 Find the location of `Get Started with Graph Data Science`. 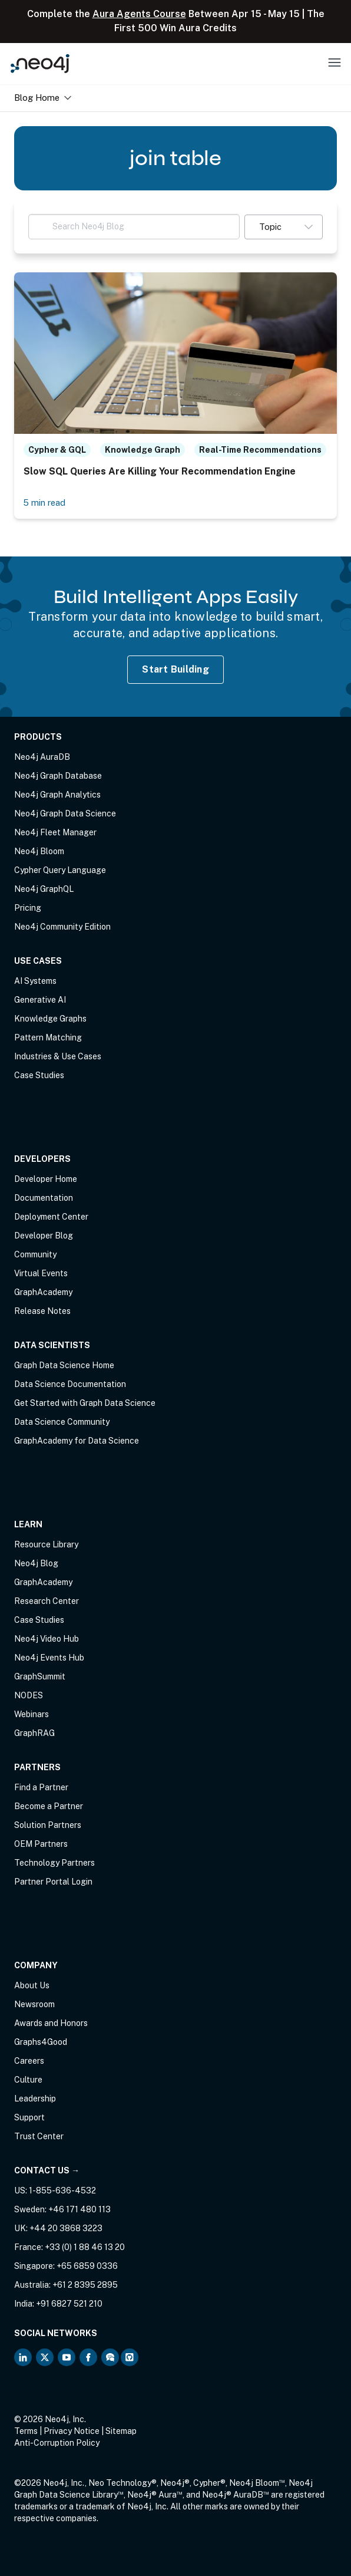

Get Started with Graph Data Science is located at coordinates (84, 1403).